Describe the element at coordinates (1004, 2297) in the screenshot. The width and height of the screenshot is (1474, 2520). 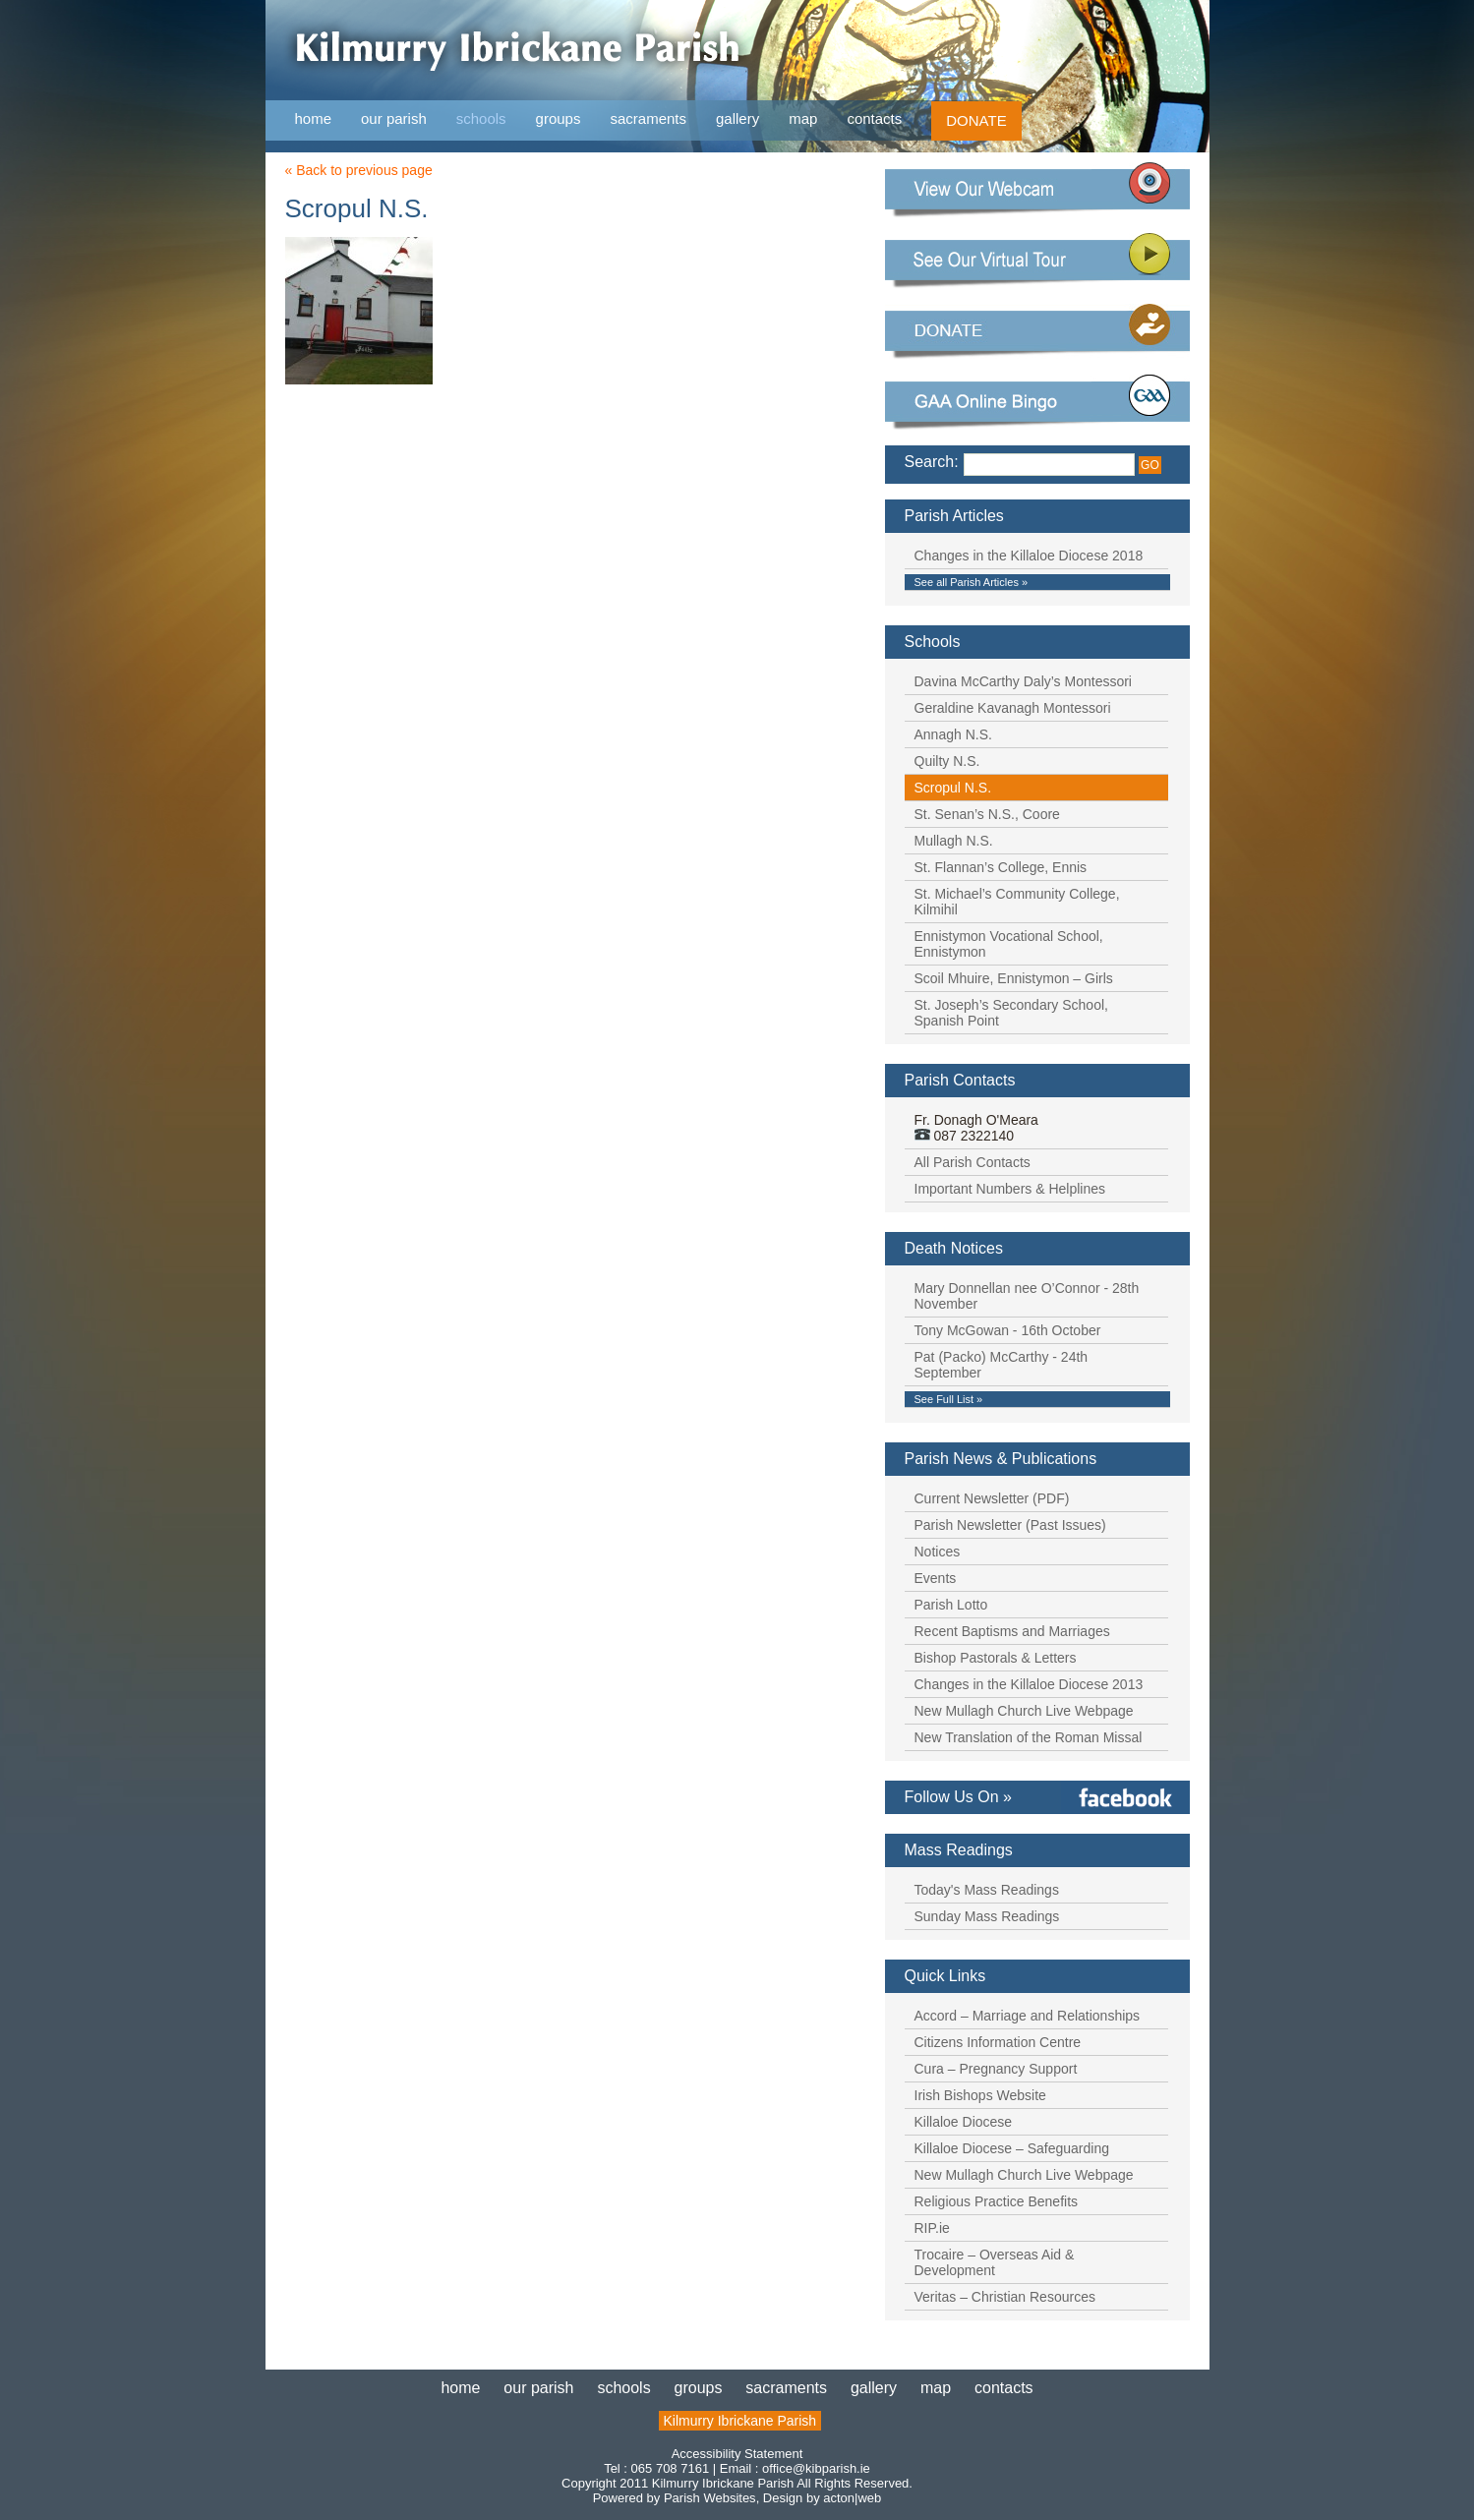
I see `Veritas – Christian Resources` at that location.